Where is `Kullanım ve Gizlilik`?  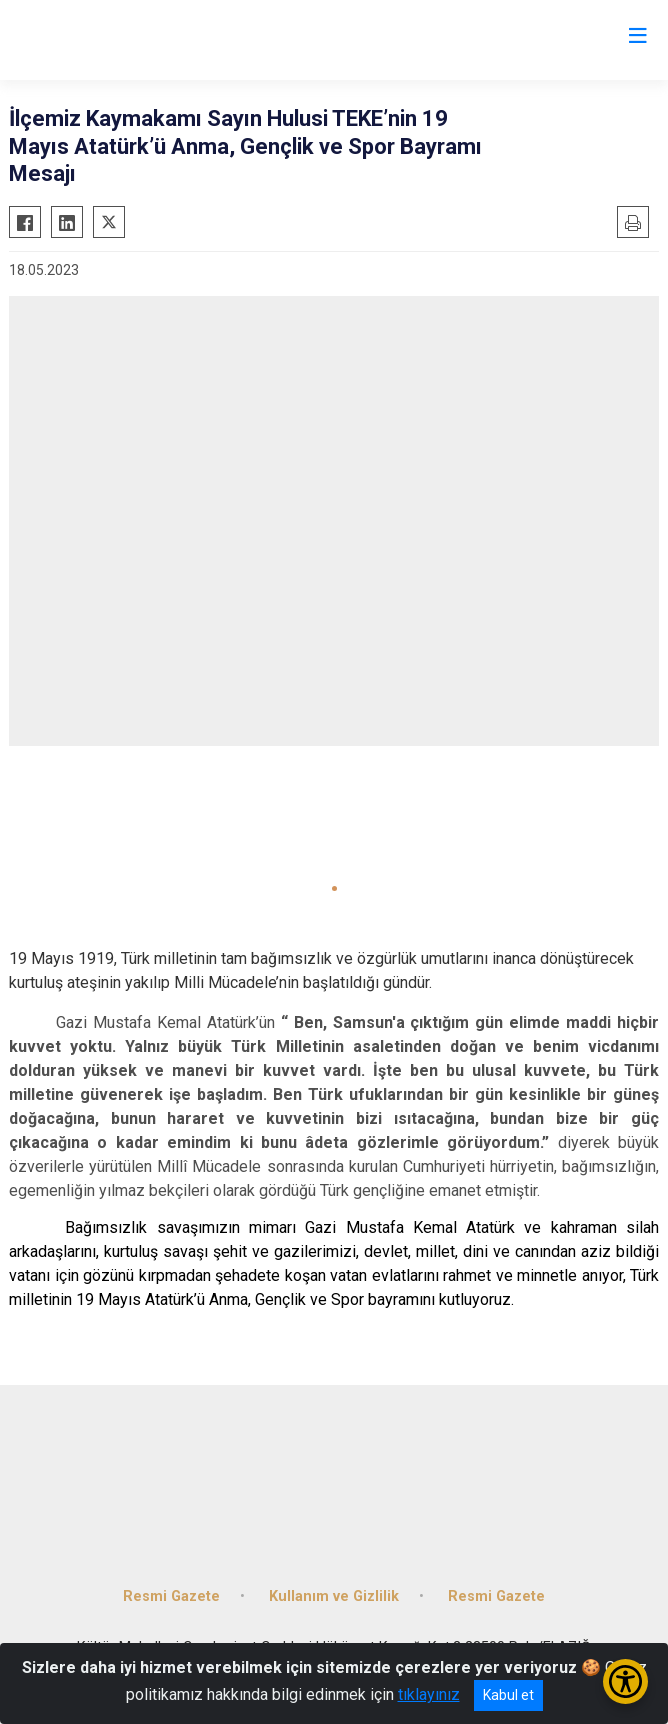 Kullanım ve Gizlilik is located at coordinates (334, 1596).